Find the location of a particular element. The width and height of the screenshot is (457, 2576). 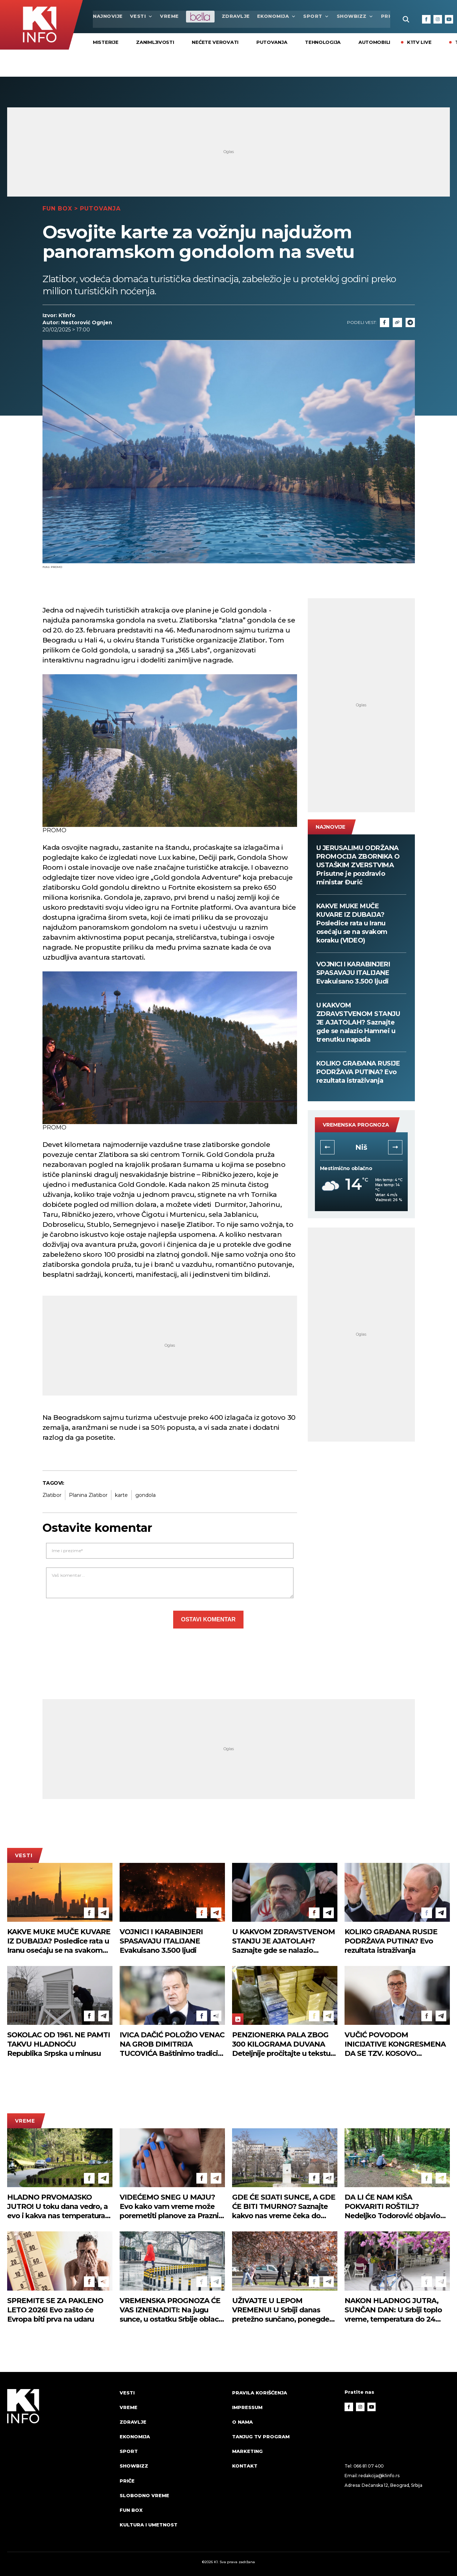

najnovije is located at coordinates (108, 16).